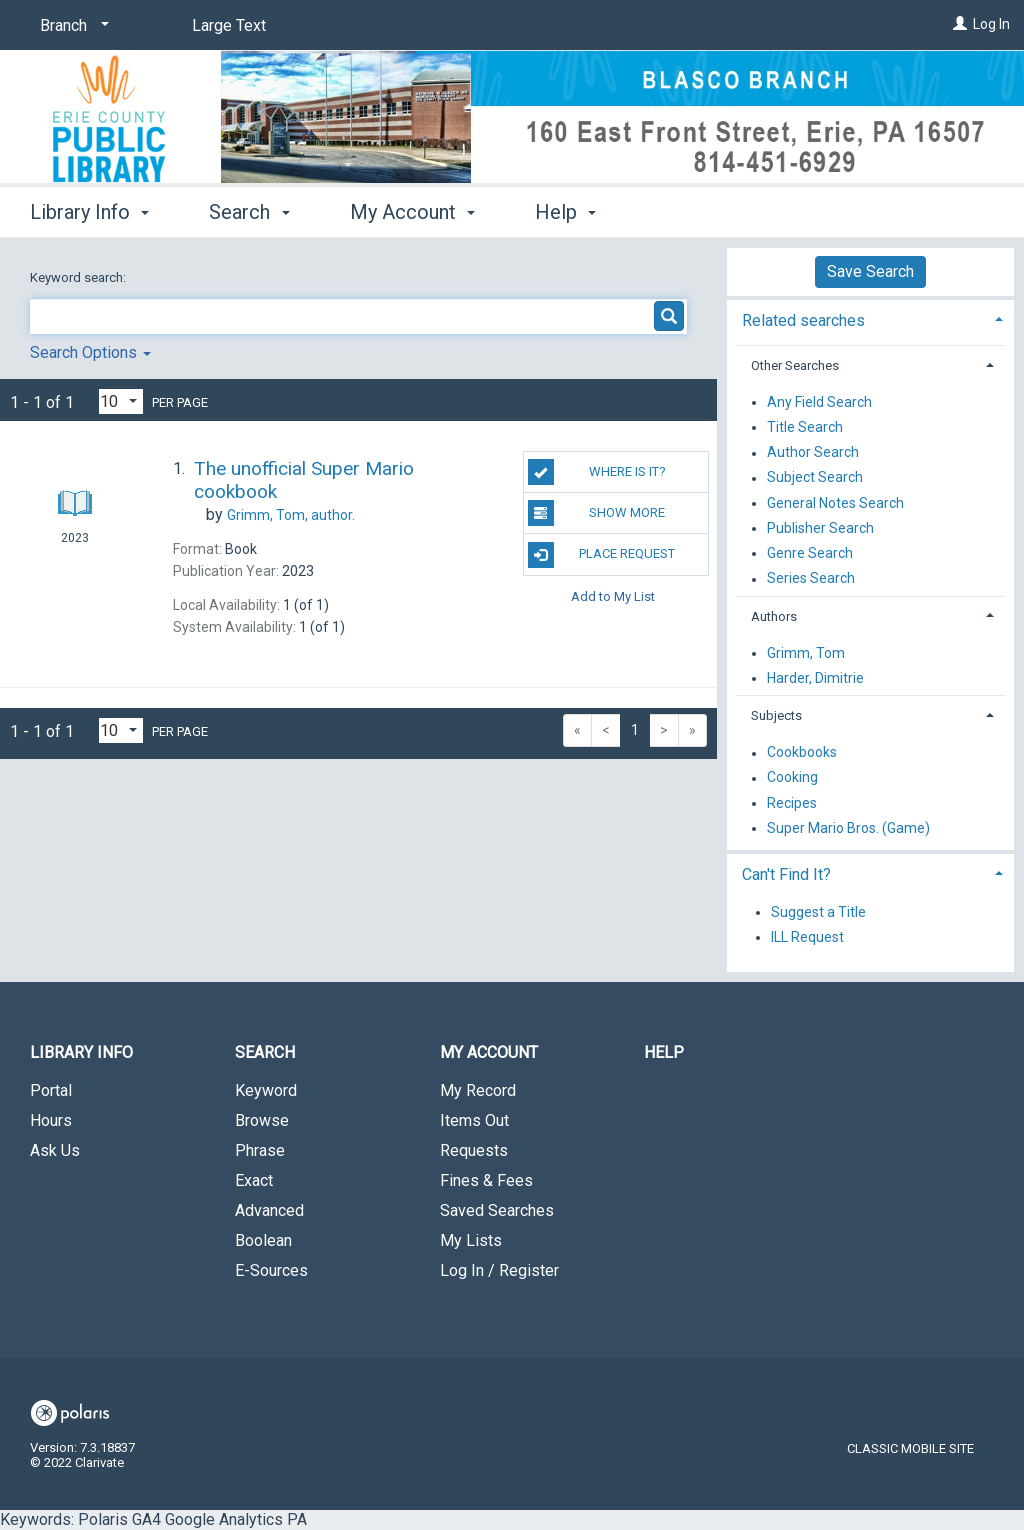 Image resolution: width=1024 pixels, height=1530 pixels. What do you see at coordinates (474, 1150) in the screenshot?
I see `Requests` at bounding box center [474, 1150].